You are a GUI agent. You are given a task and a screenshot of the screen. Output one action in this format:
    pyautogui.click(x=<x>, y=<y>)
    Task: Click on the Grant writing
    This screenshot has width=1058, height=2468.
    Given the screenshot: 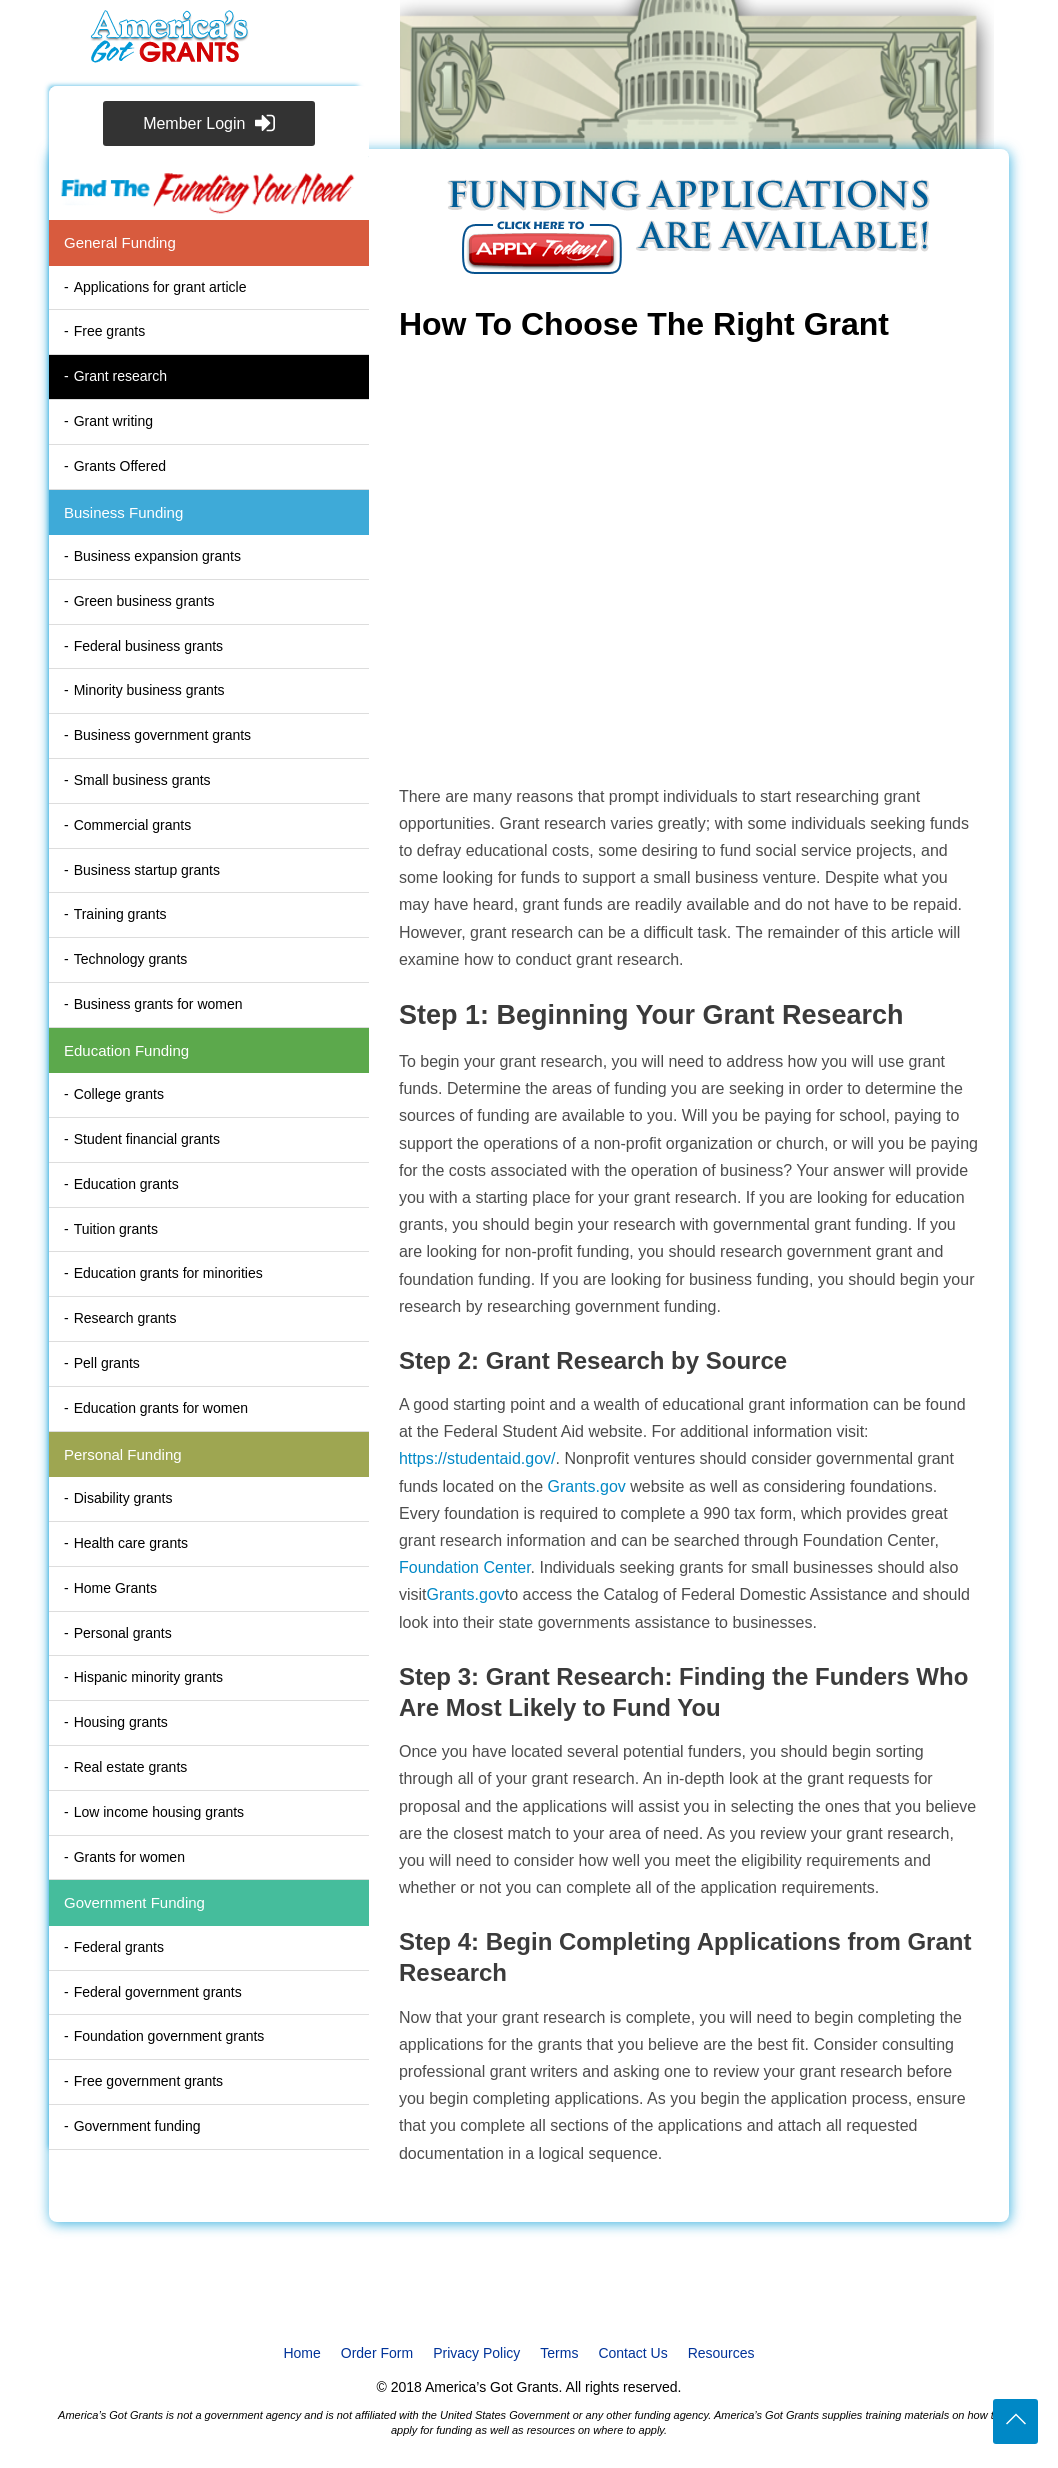 What is the action you would take?
    pyautogui.click(x=113, y=421)
    